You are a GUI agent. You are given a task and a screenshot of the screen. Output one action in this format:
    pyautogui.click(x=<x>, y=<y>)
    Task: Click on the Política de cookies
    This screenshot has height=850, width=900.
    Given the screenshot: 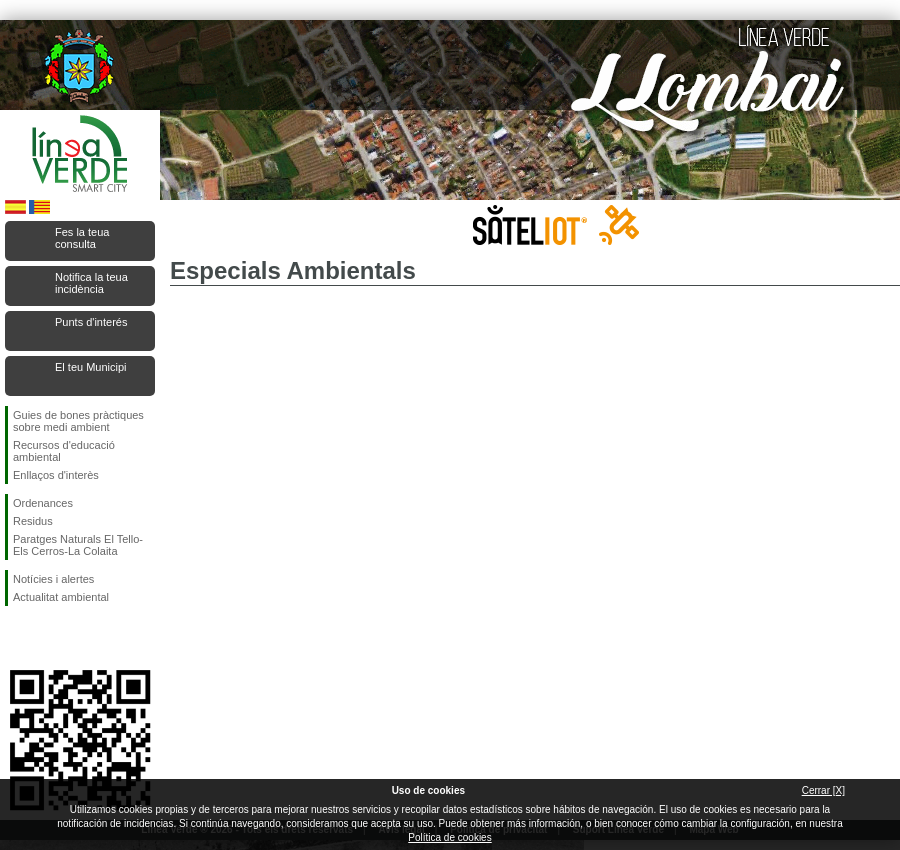 What is the action you would take?
    pyautogui.click(x=449, y=837)
    